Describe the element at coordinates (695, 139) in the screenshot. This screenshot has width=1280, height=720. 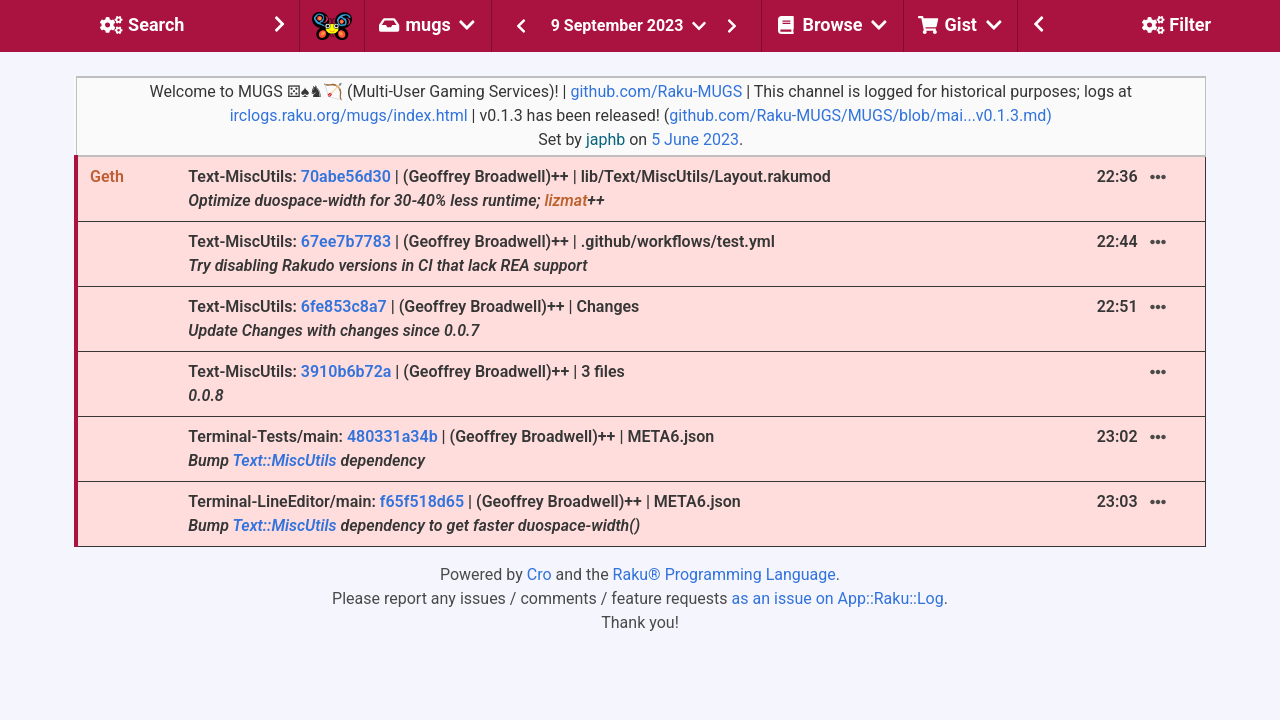
I see `5 June 2023` at that location.